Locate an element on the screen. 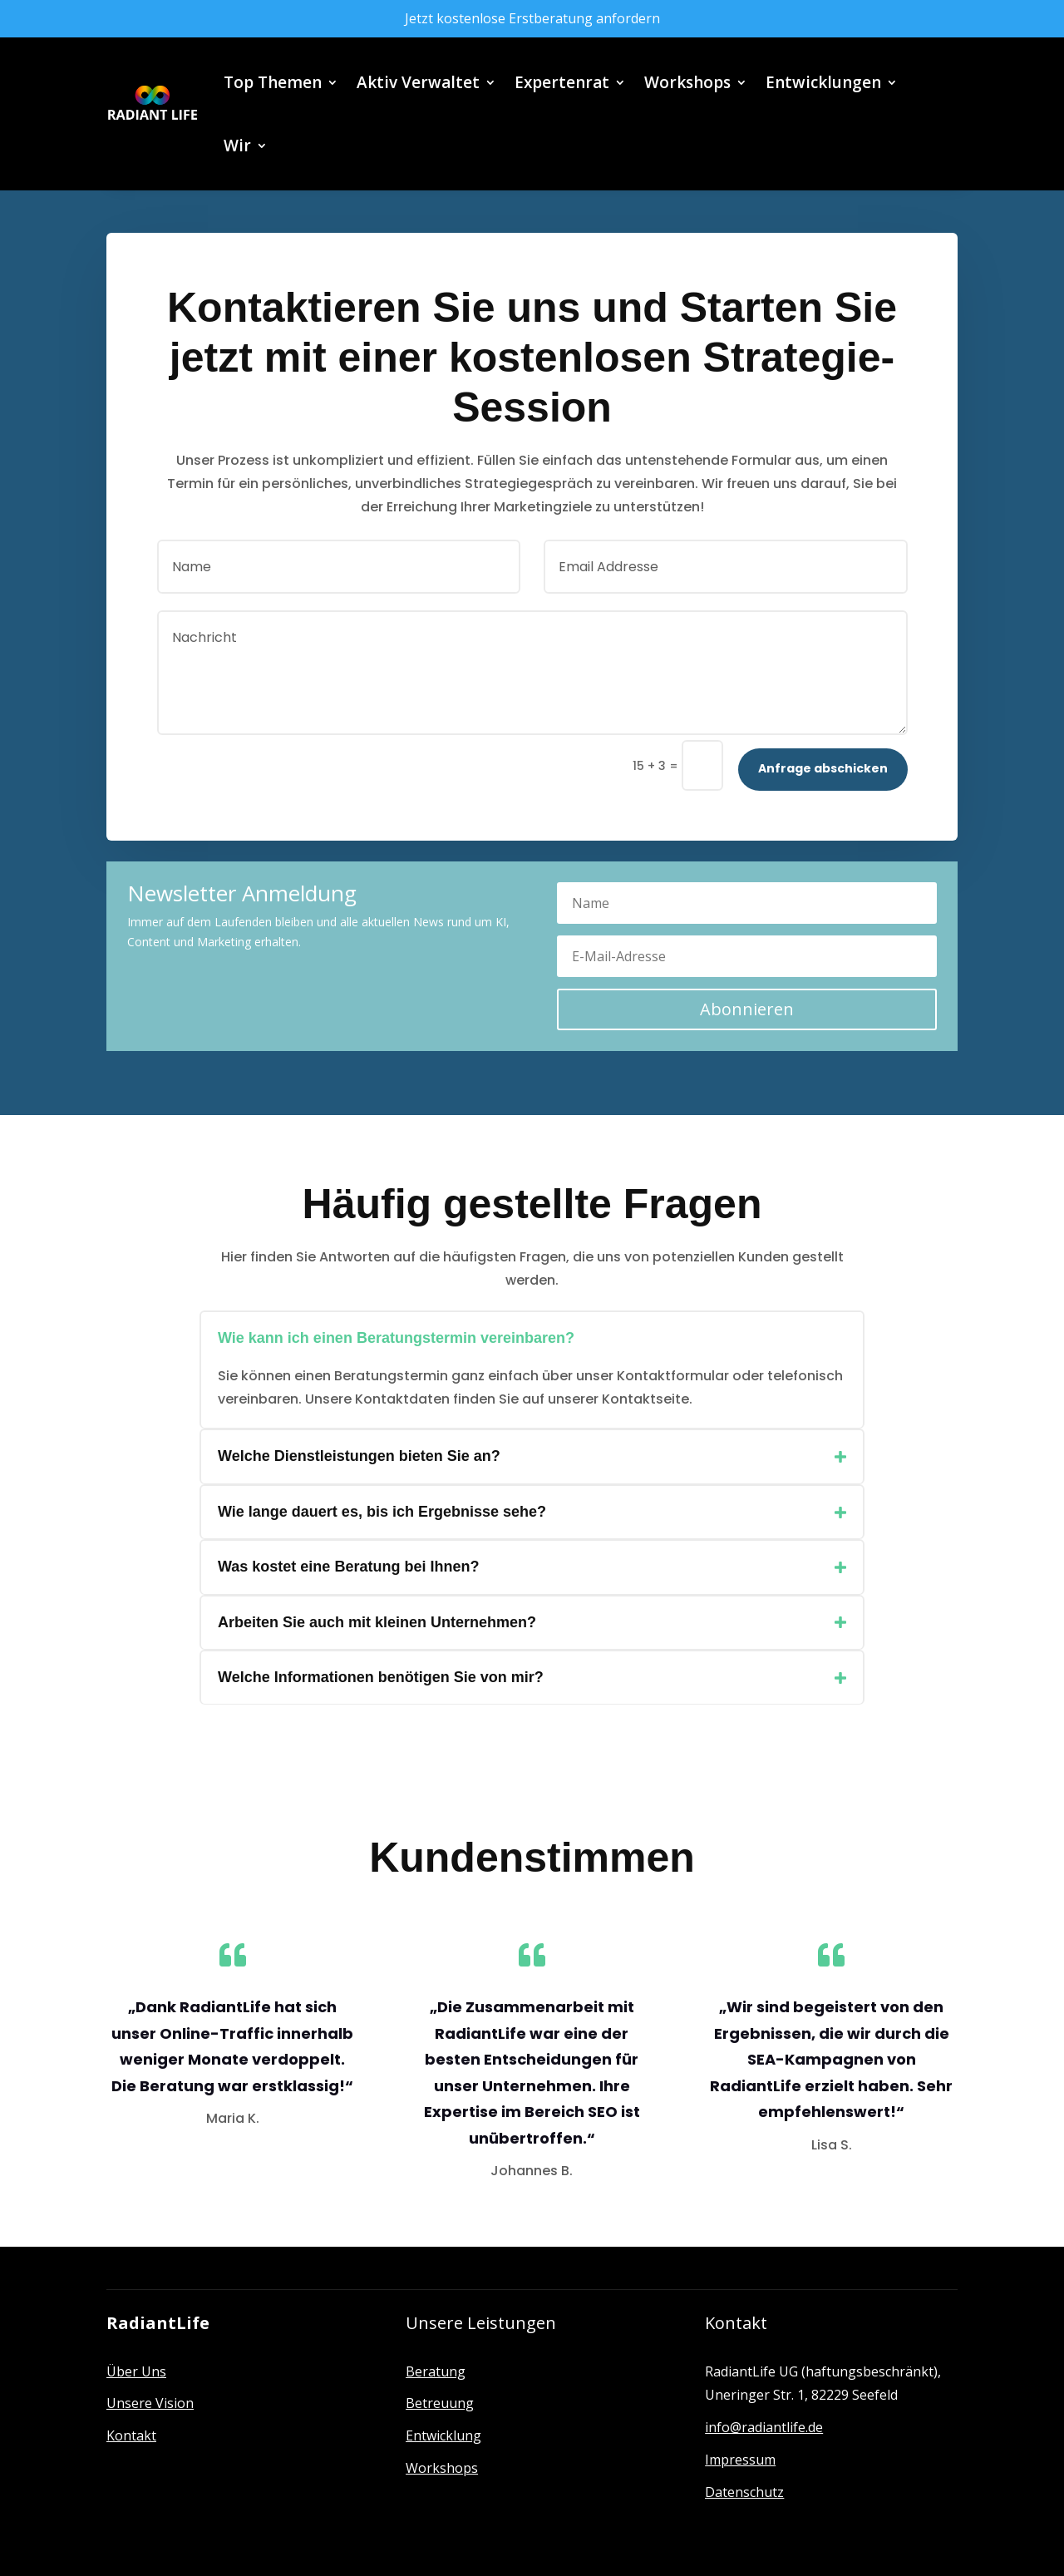 The width and height of the screenshot is (1064, 2576). Unsere Vision is located at coordinates (150, 2403).